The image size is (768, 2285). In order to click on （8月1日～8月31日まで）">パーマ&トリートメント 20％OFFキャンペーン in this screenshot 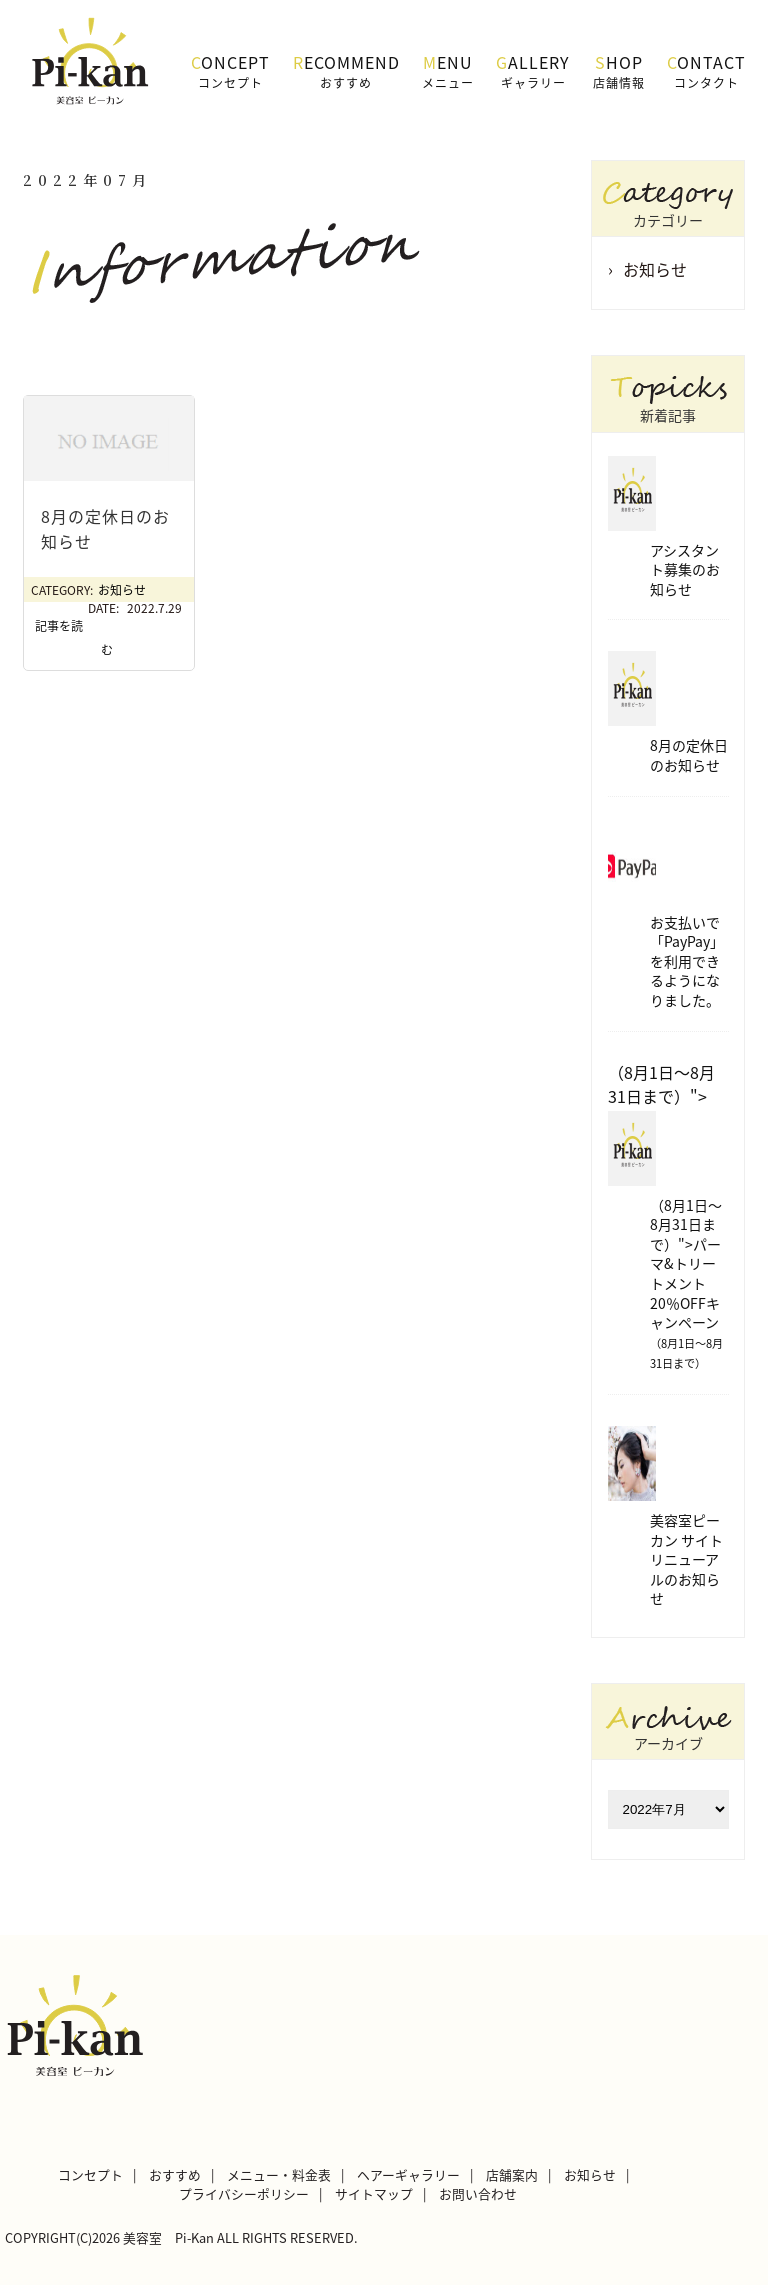, I will do `click(686, 1284)`.